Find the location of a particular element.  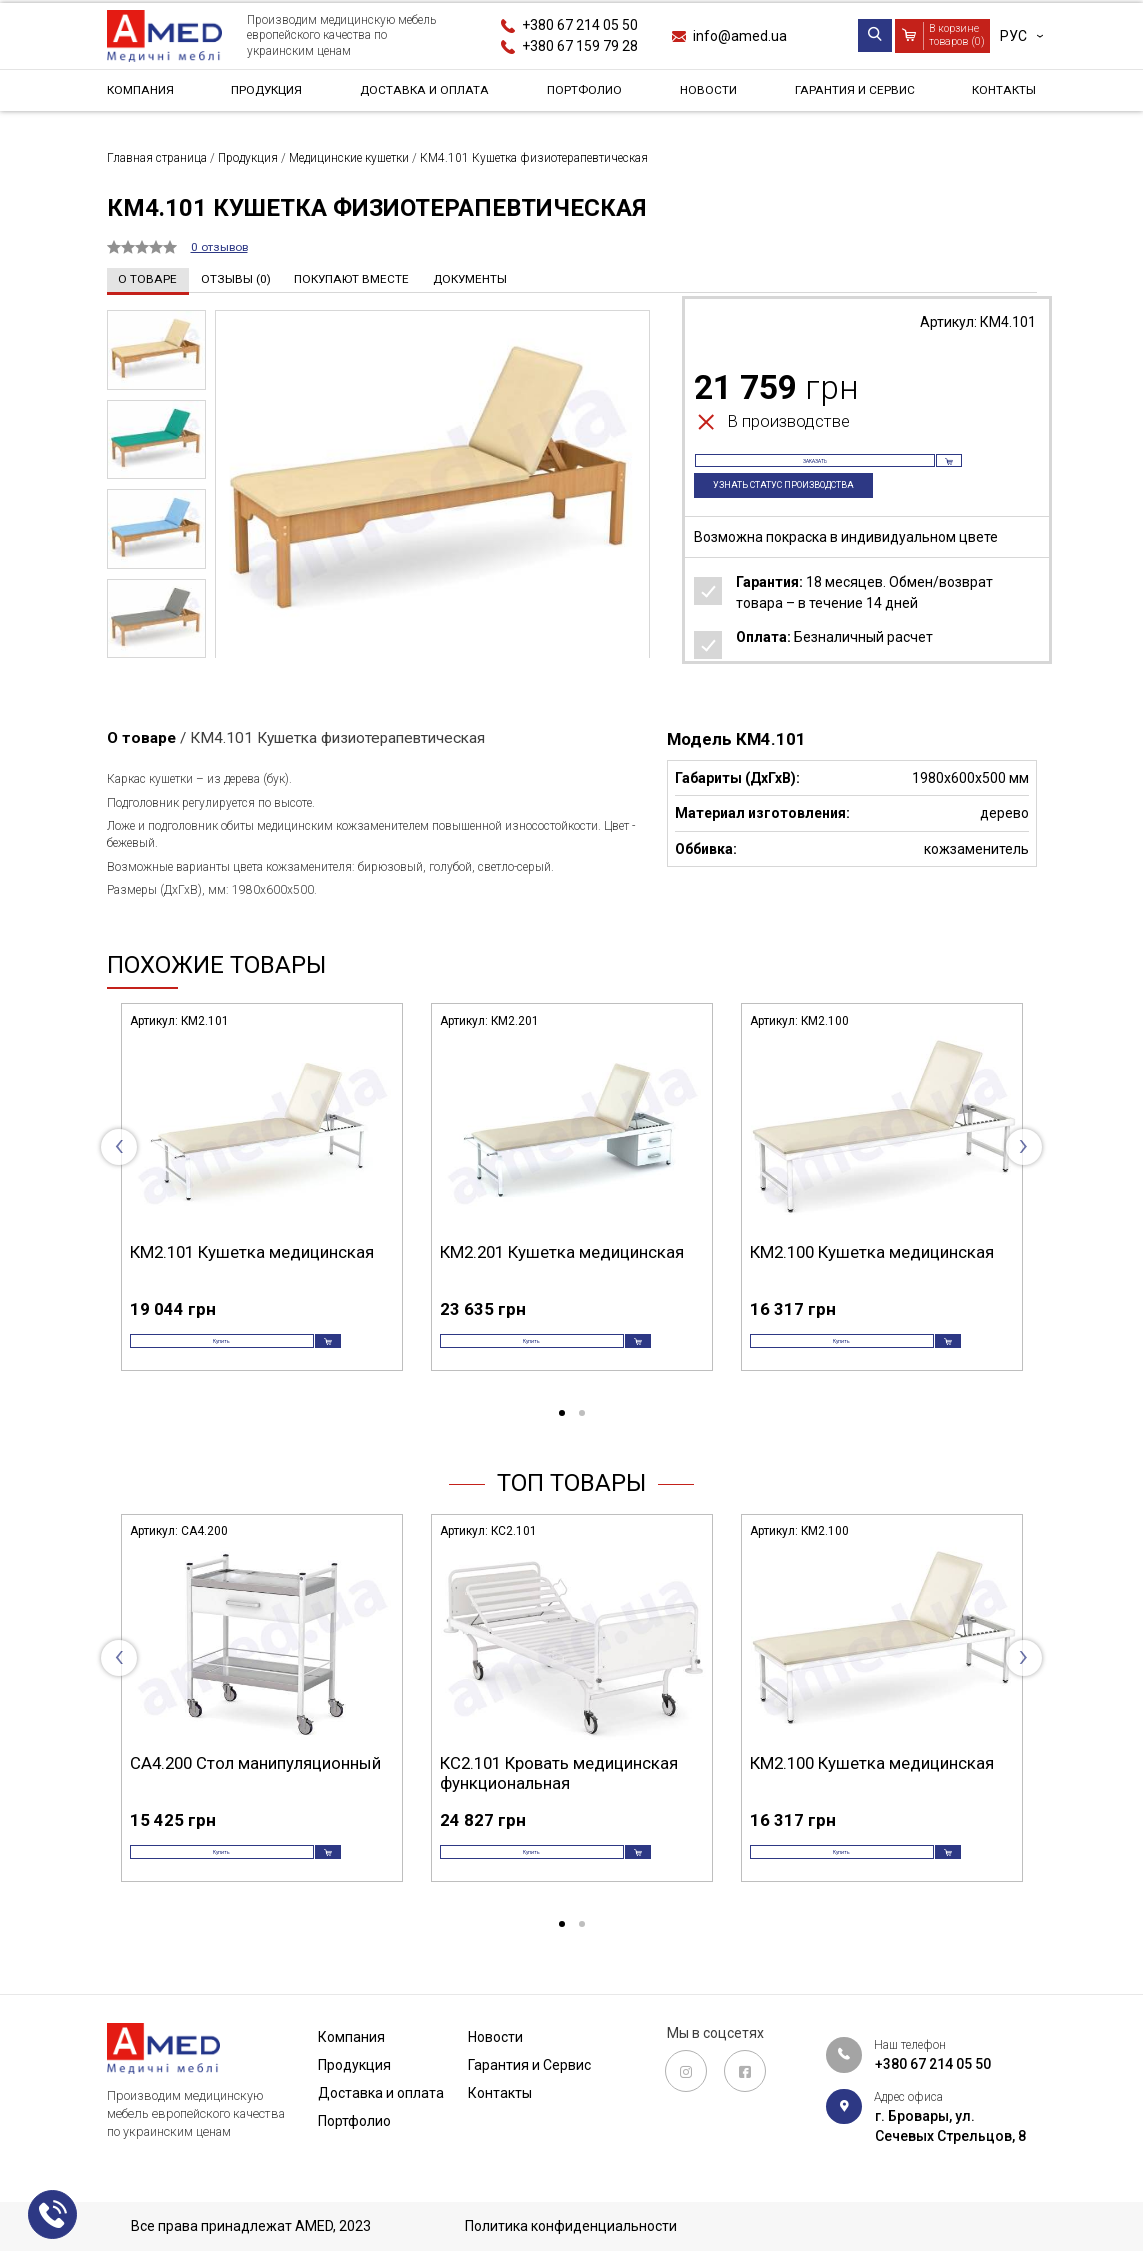

КМ2.101 Кушетка медицинская is located at coordinates (252, 1251).